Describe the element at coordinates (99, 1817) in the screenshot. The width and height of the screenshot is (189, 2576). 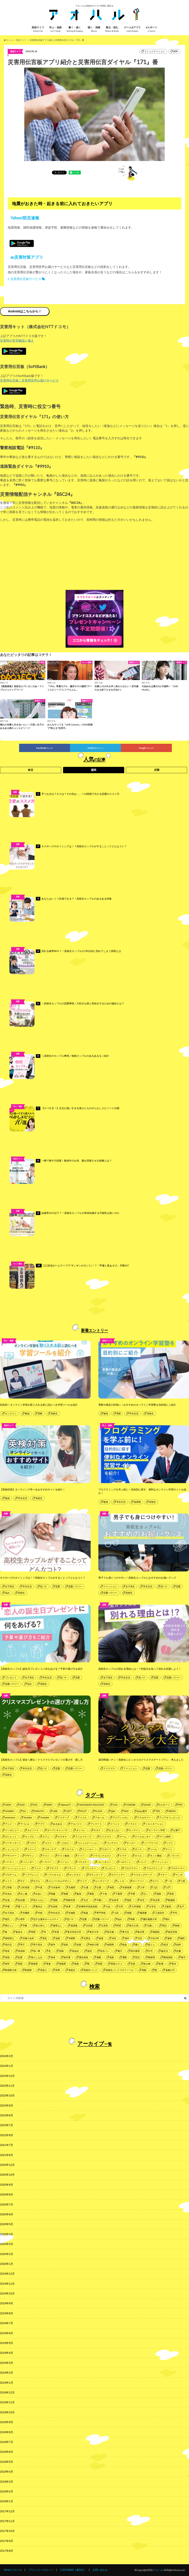
I see `アオハル` at that location.